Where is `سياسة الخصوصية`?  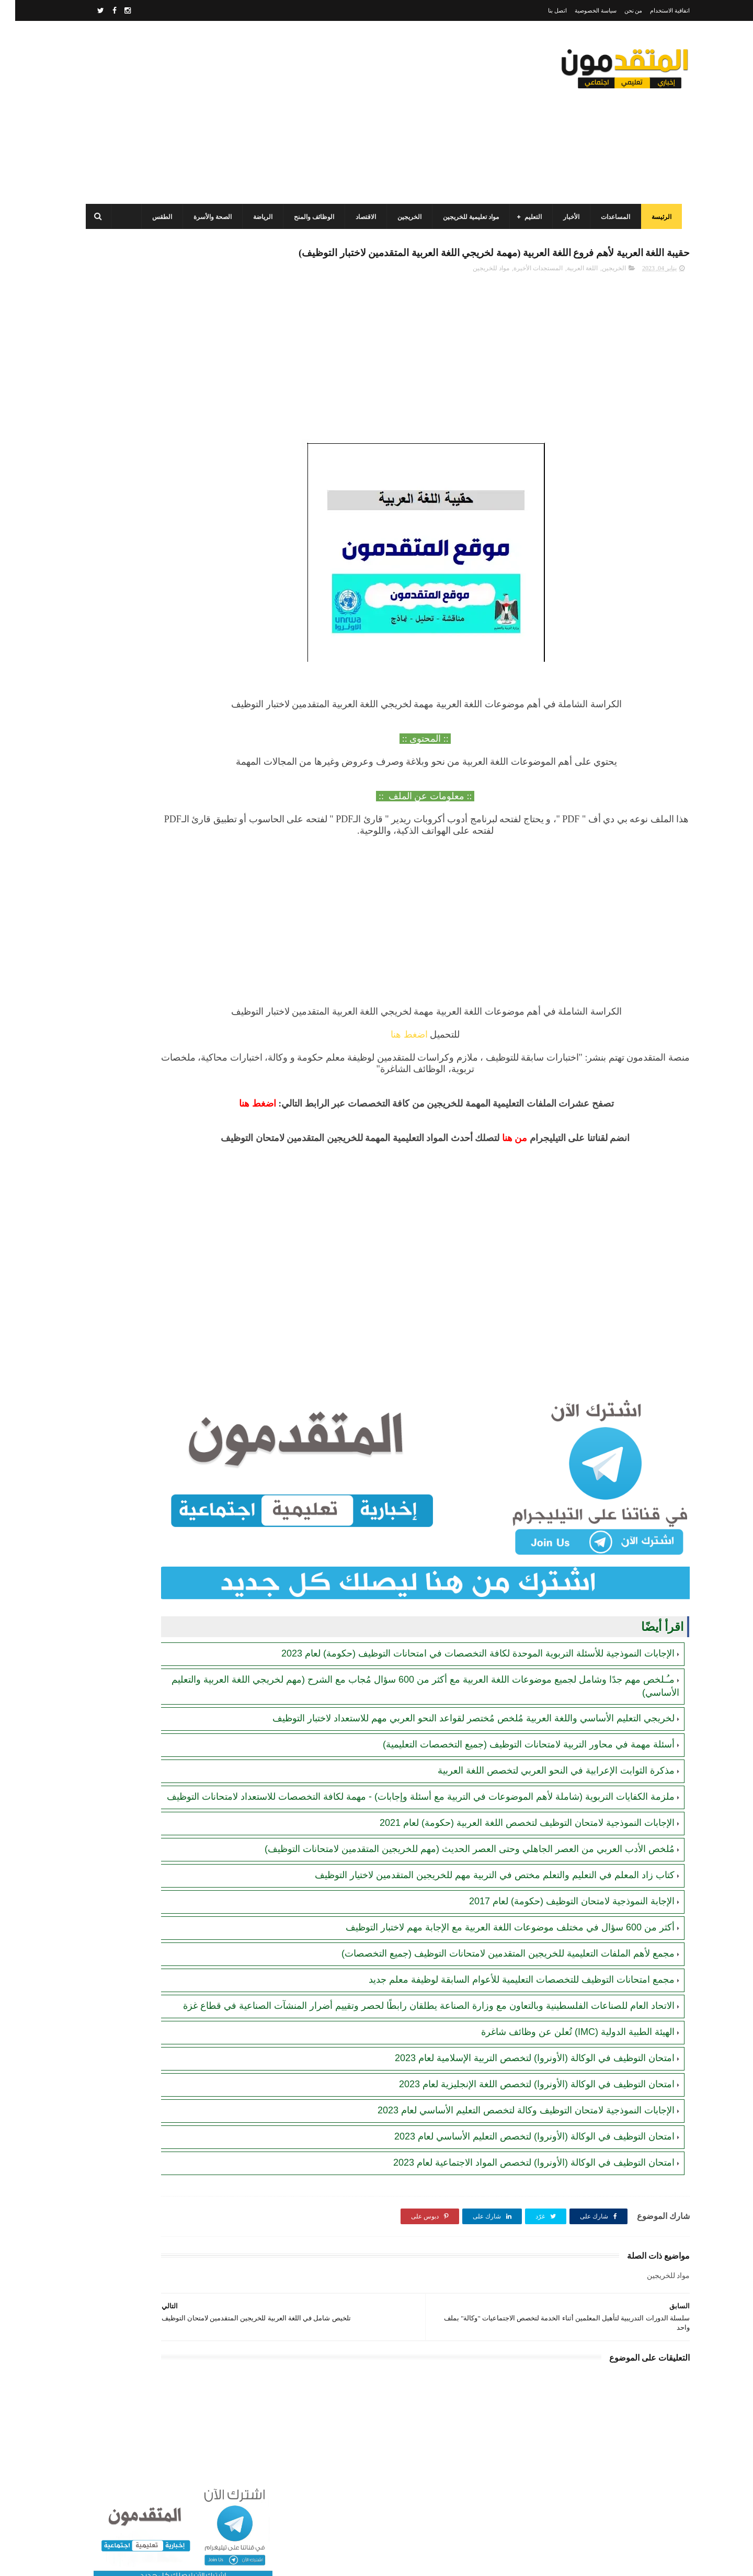 سياسة الخصوصية is located at coordinates (580, 10).